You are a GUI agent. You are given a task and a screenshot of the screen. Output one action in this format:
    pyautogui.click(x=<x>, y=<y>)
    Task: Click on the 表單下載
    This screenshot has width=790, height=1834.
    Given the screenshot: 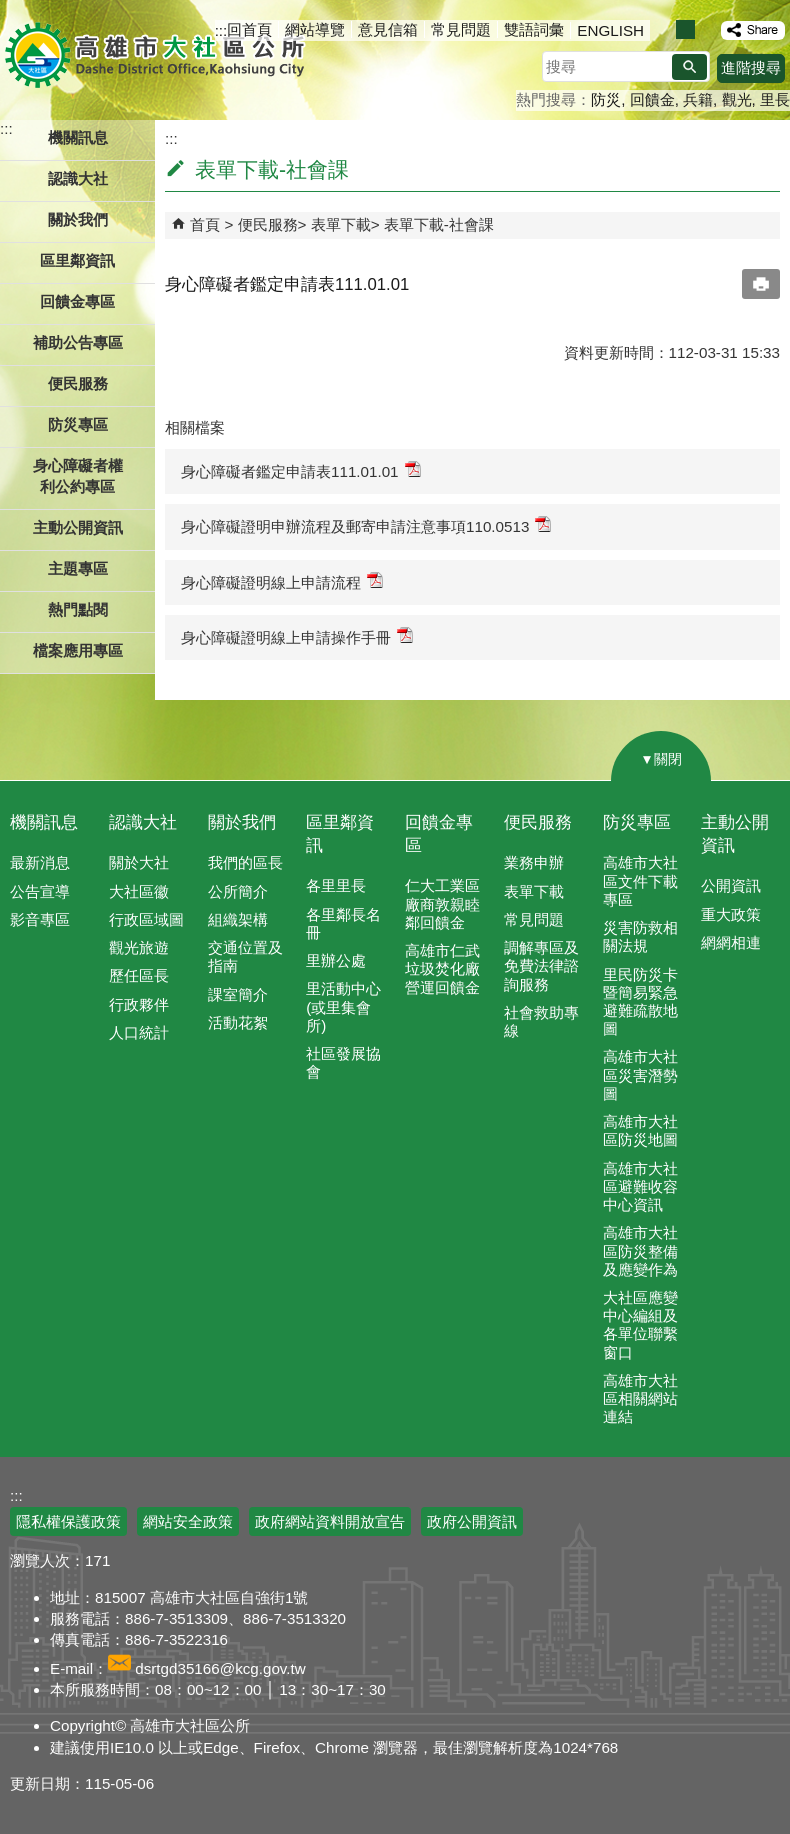 What is the action you would take?
    pyautogui.click(x=341, y=224)
    